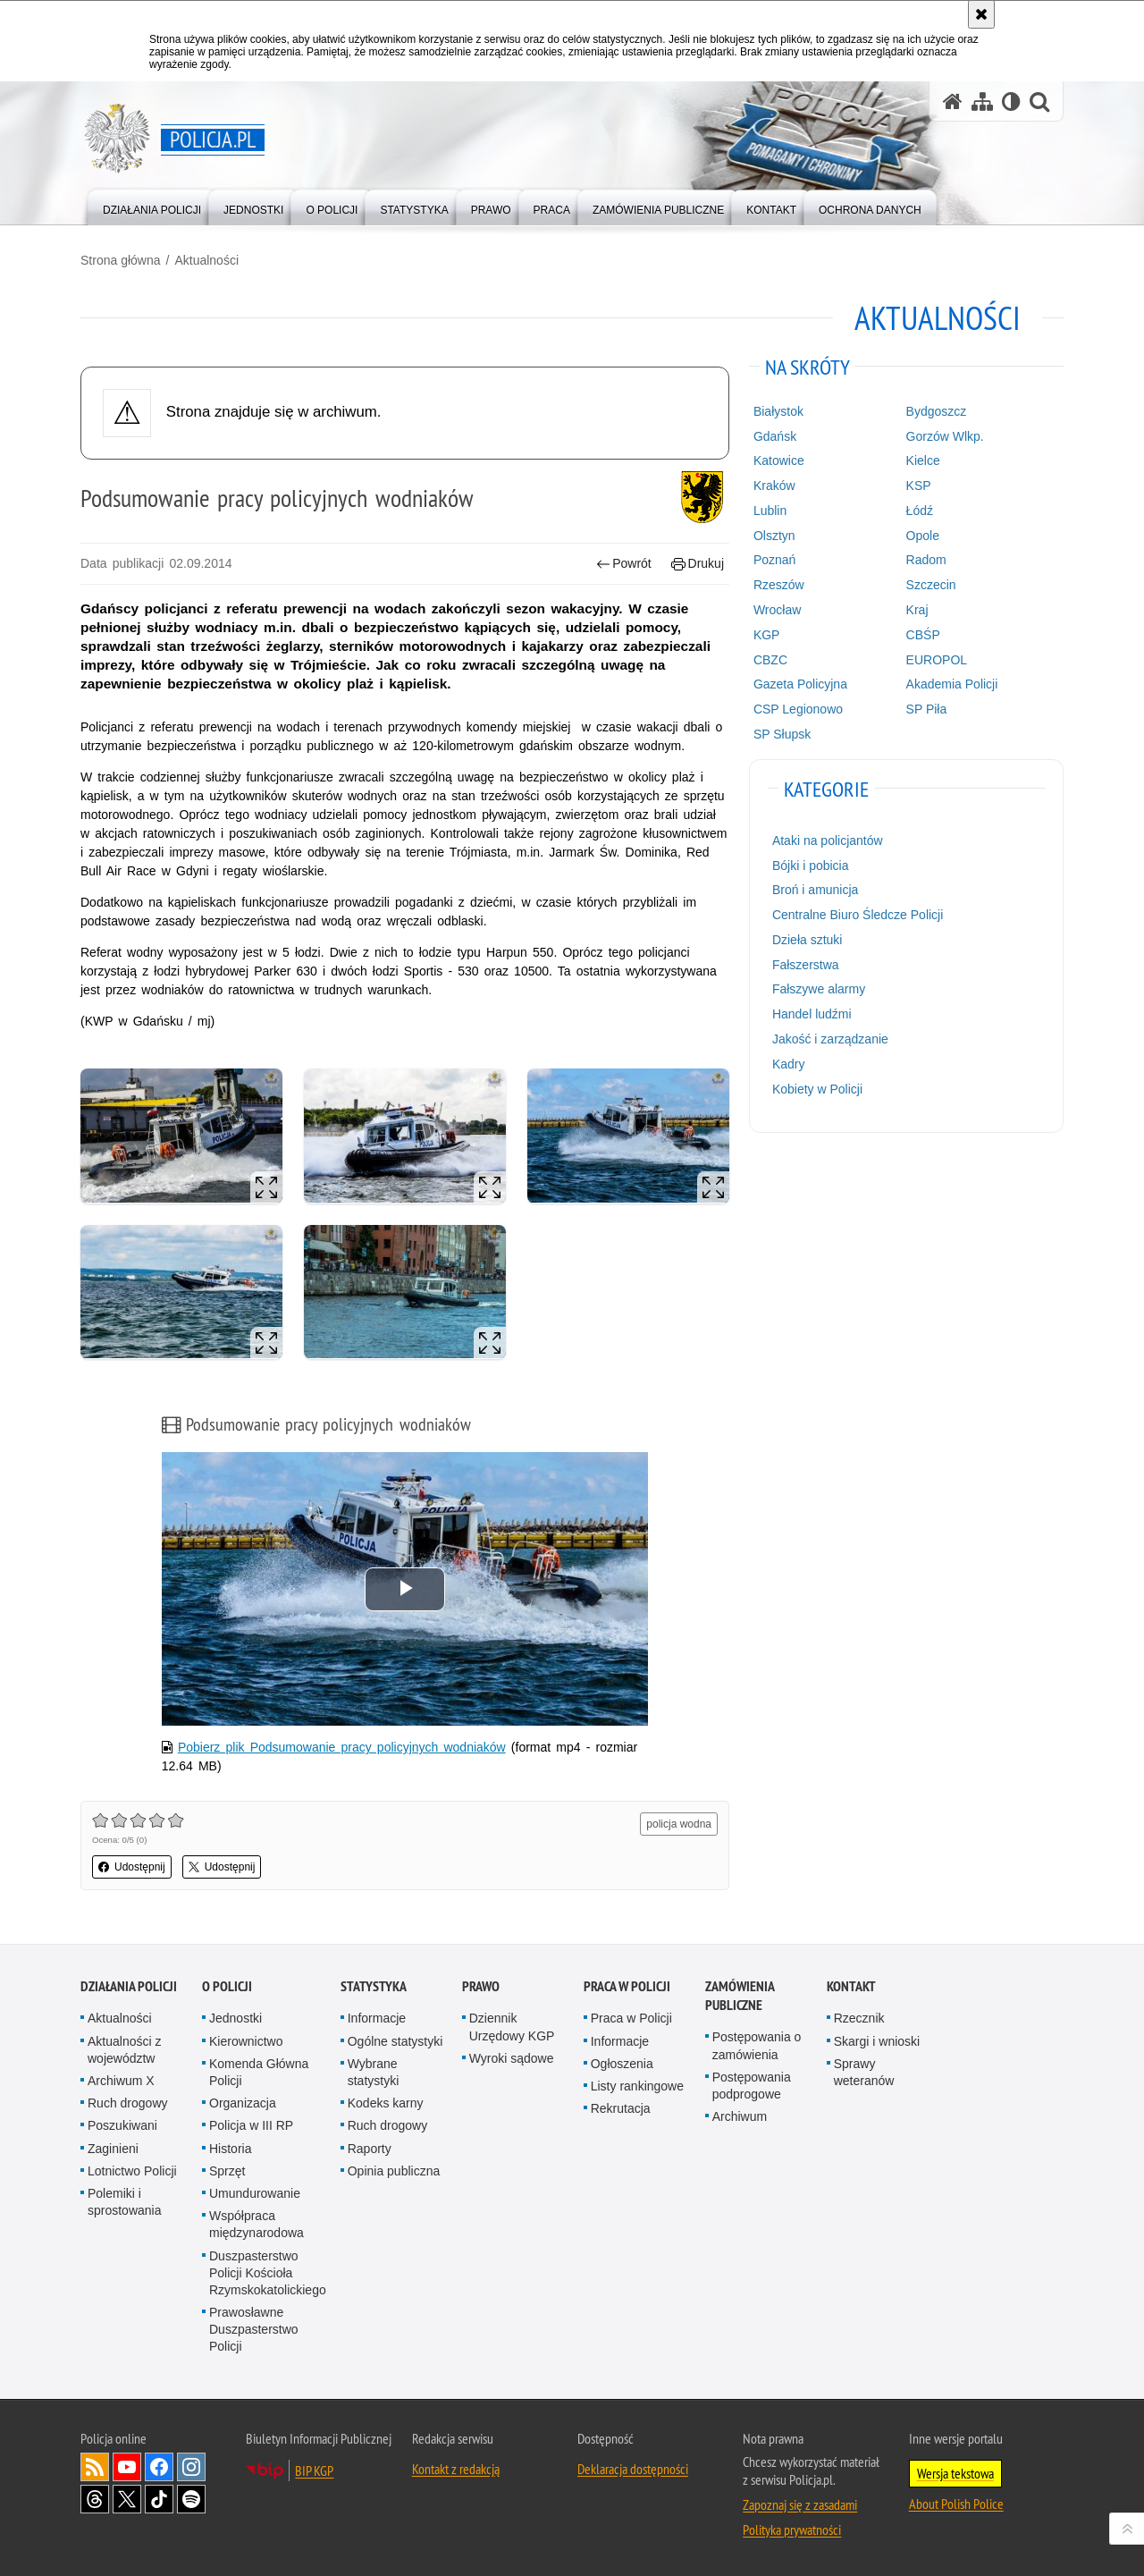 The width and height of the screenshot is (1144, 2576). What do you see at coordinates (778, 585) in the screenshot?
I see `Rzeszów` at bounding box center [778, 585].